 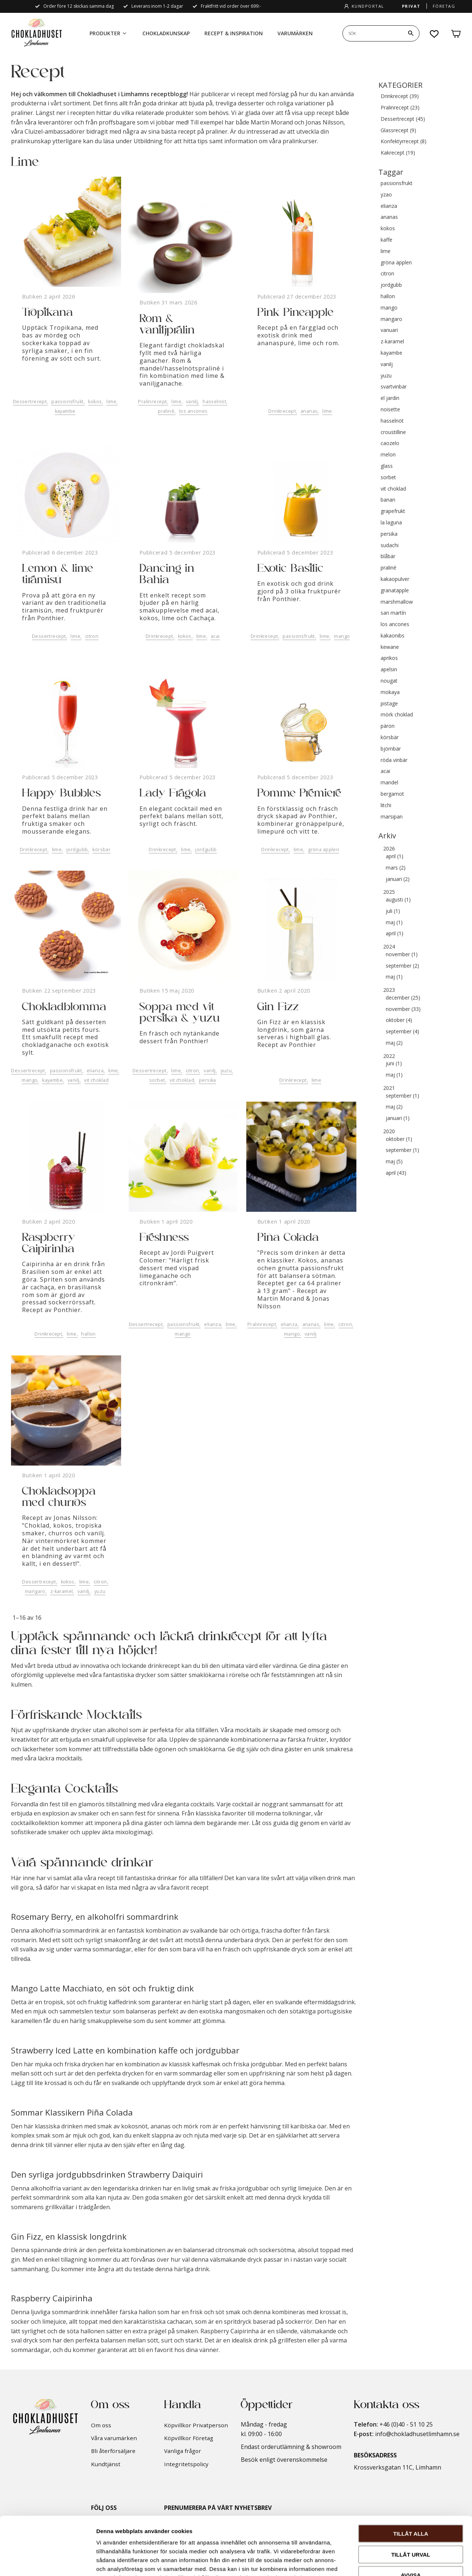 What do you see at coordinates (394, 760) in the screenshot?
I see `röda vinbär` at bounding box center [394, 760].